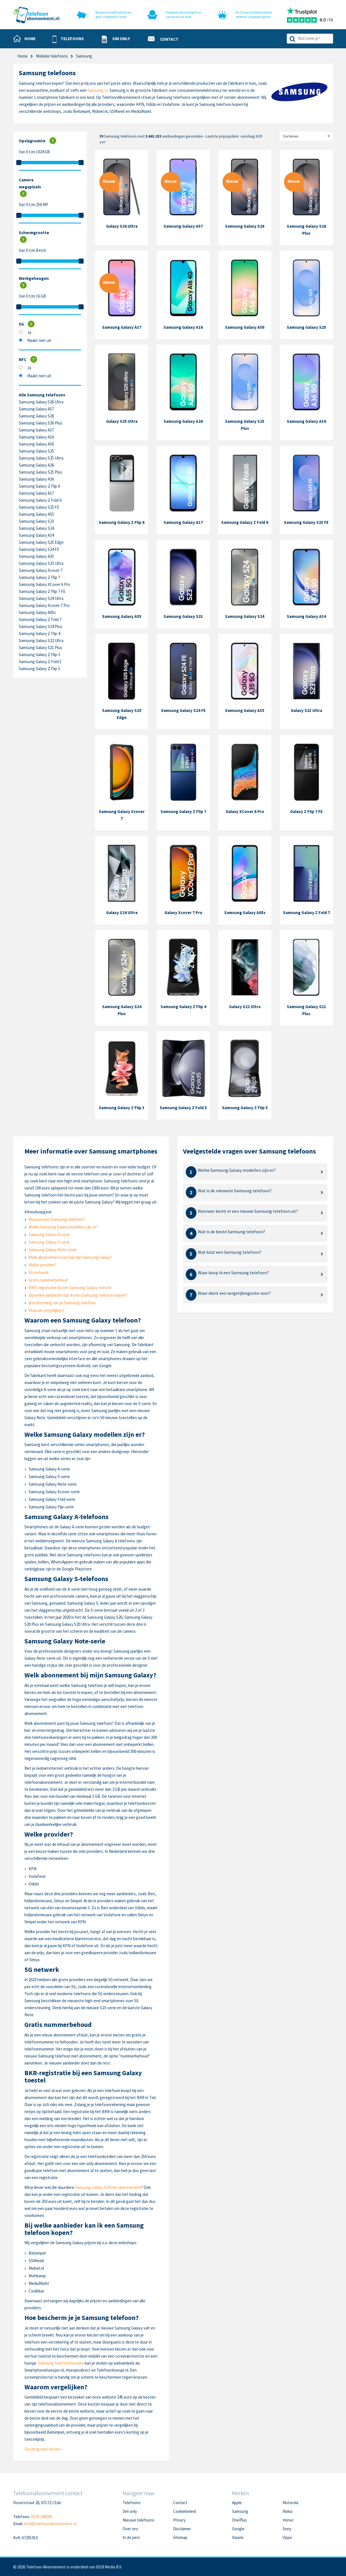 This screenshot has width=346, height=2576. What do you see at coordinates (49, 1234) in the screenshot?
I see `Samsung Galaxy A-serie` at bounding box center [49, 1234].